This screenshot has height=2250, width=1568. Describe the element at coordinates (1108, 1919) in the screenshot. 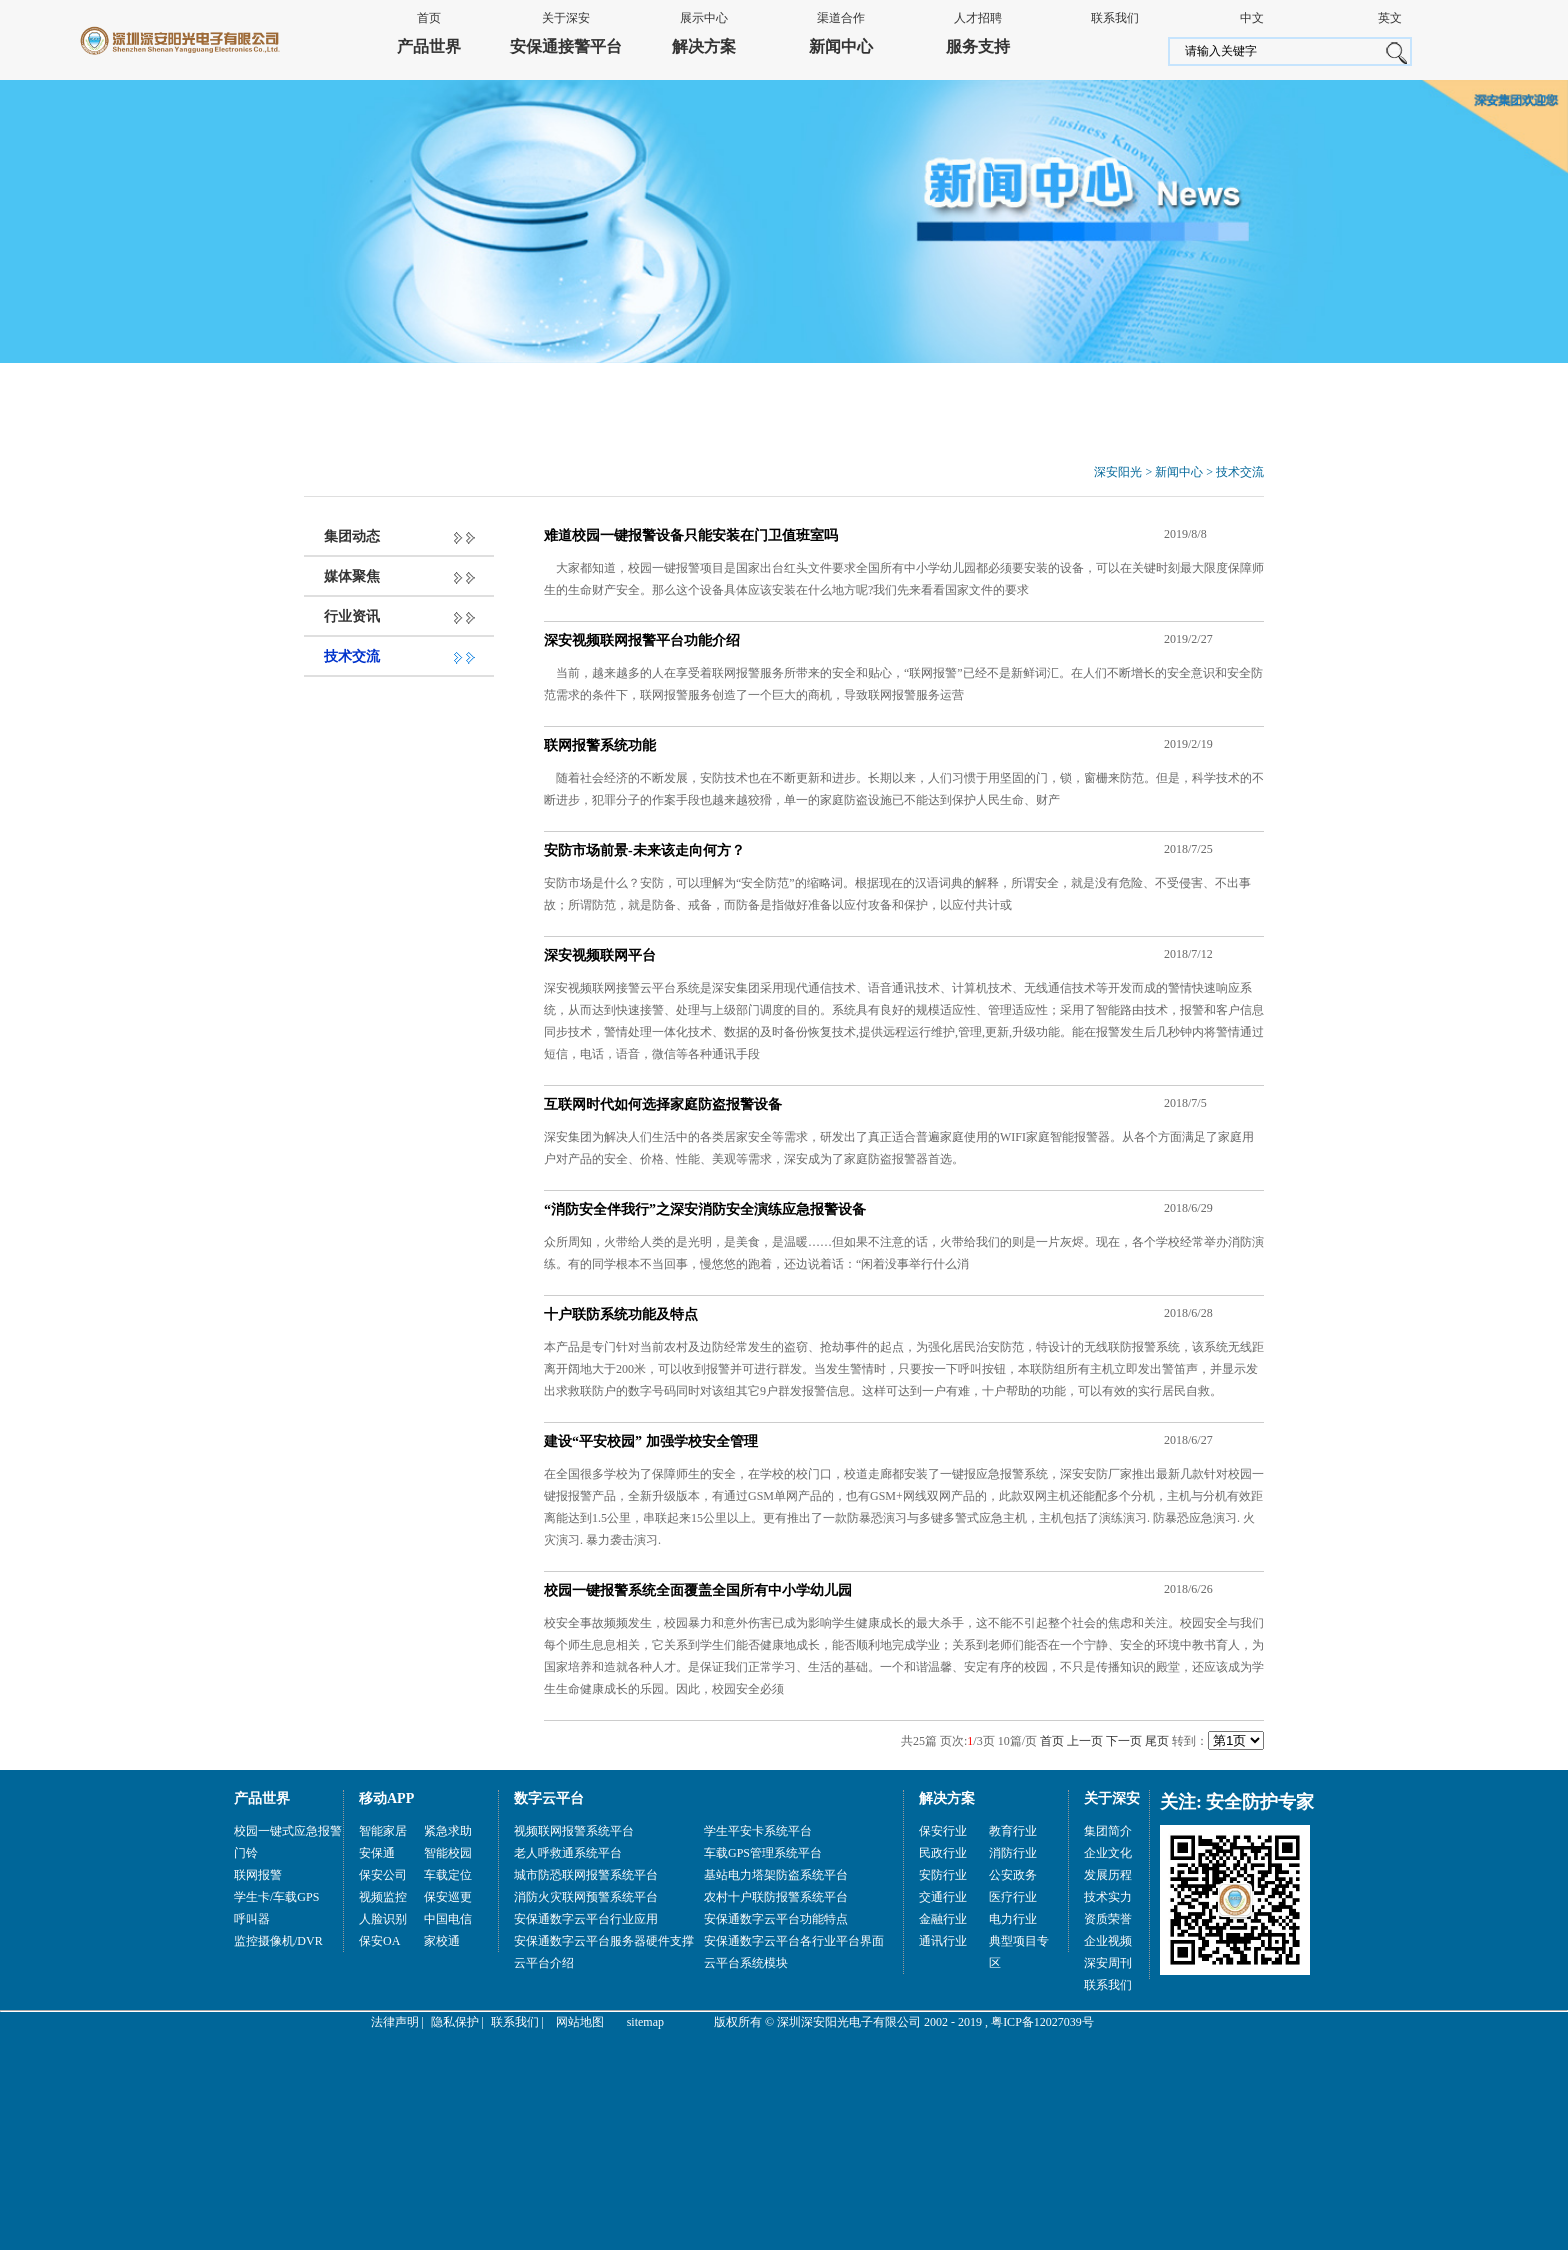

I see `资质荣誉` at that location.